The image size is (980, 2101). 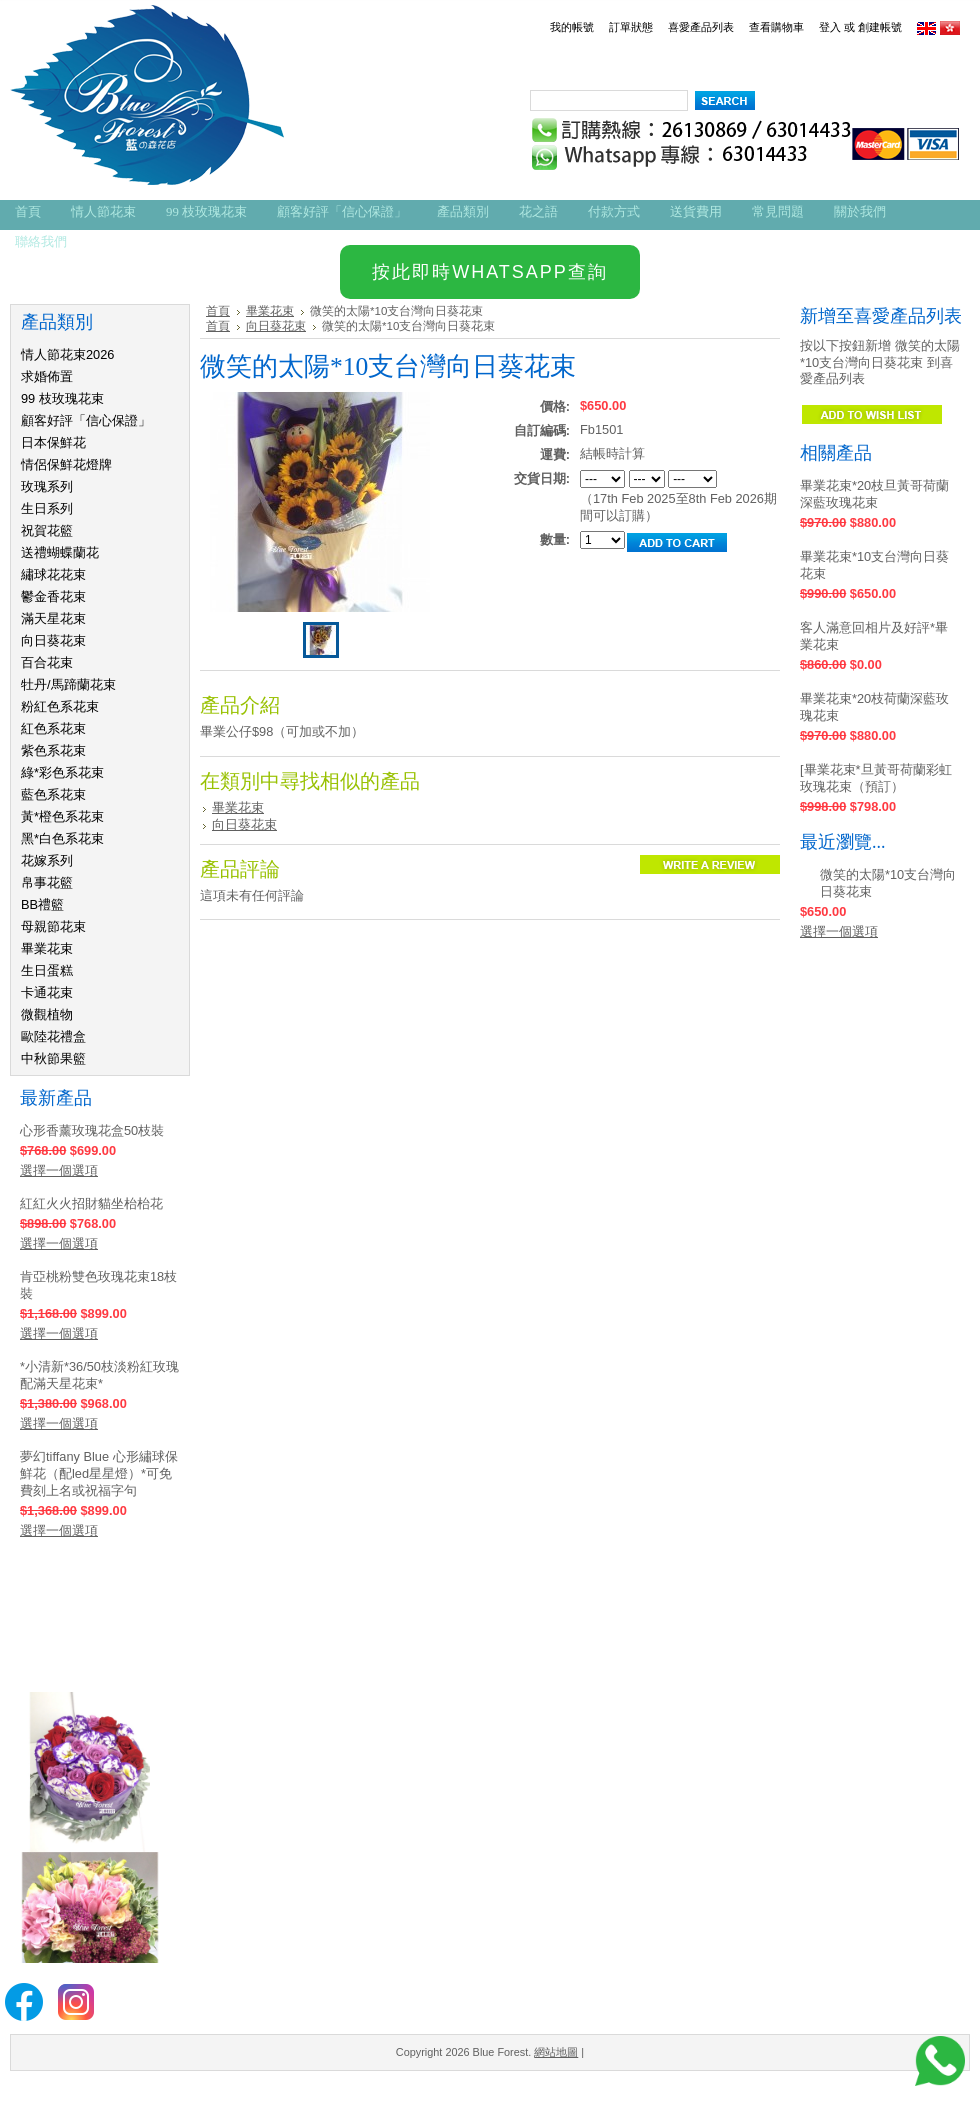 I want to click on 送禮蝴蝶蘭花, so click(x=60, y=552).